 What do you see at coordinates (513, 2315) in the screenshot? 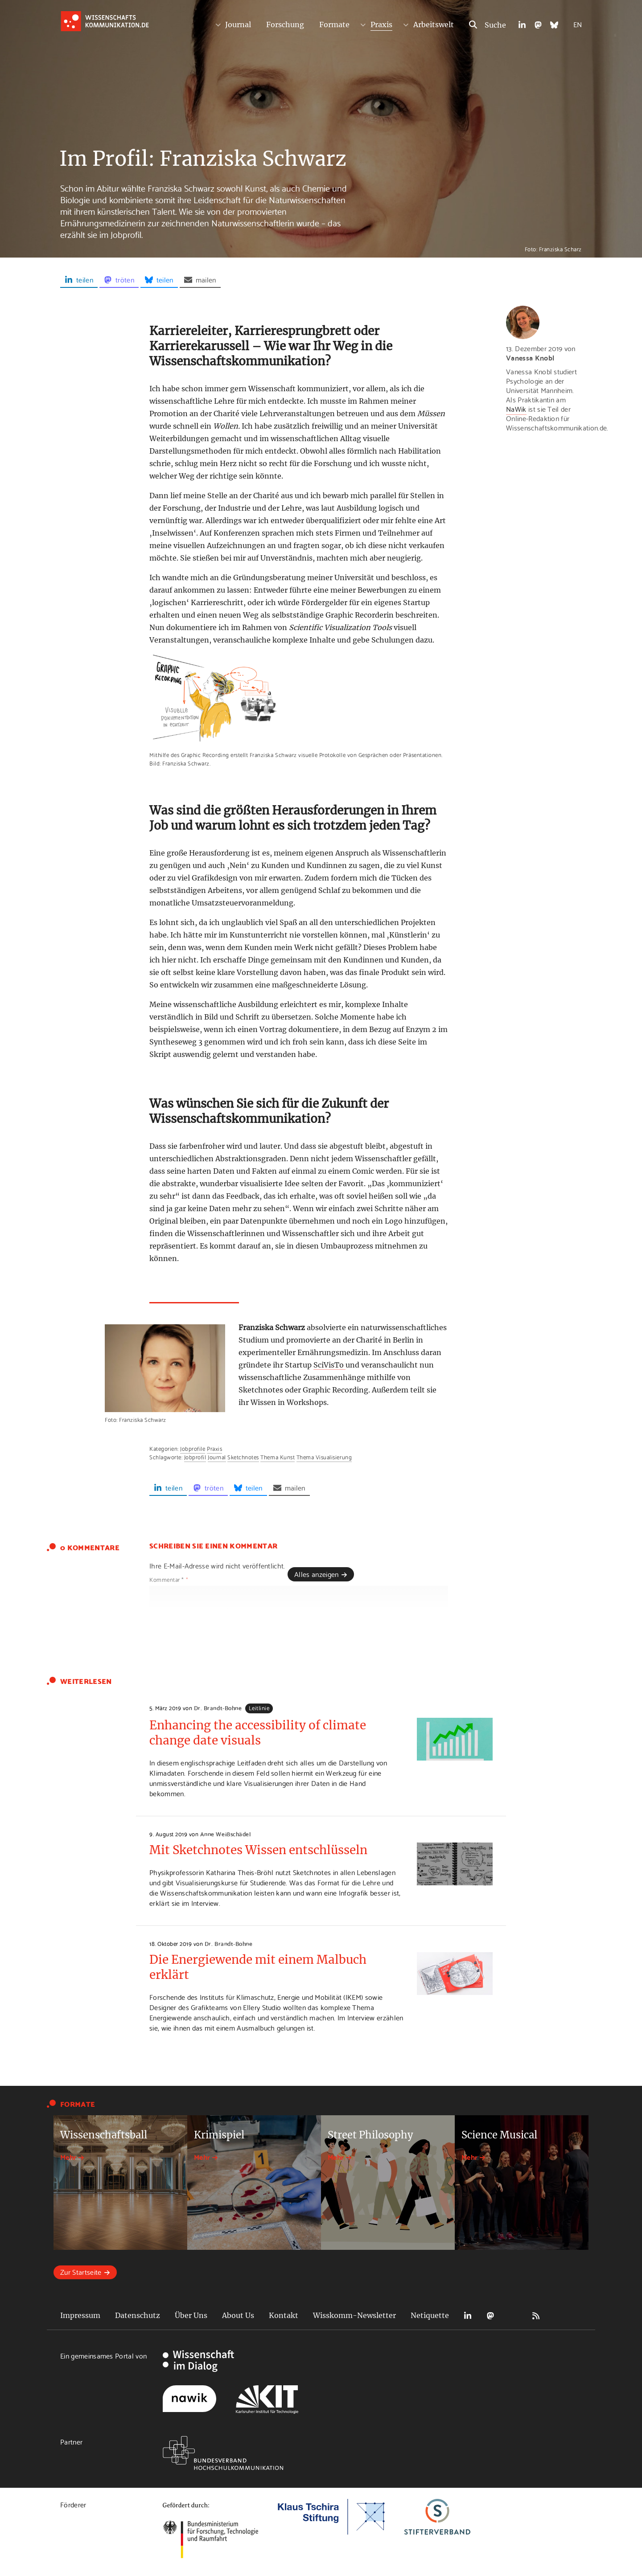
I see `Bluesky` at bounding box center [513, 2315].